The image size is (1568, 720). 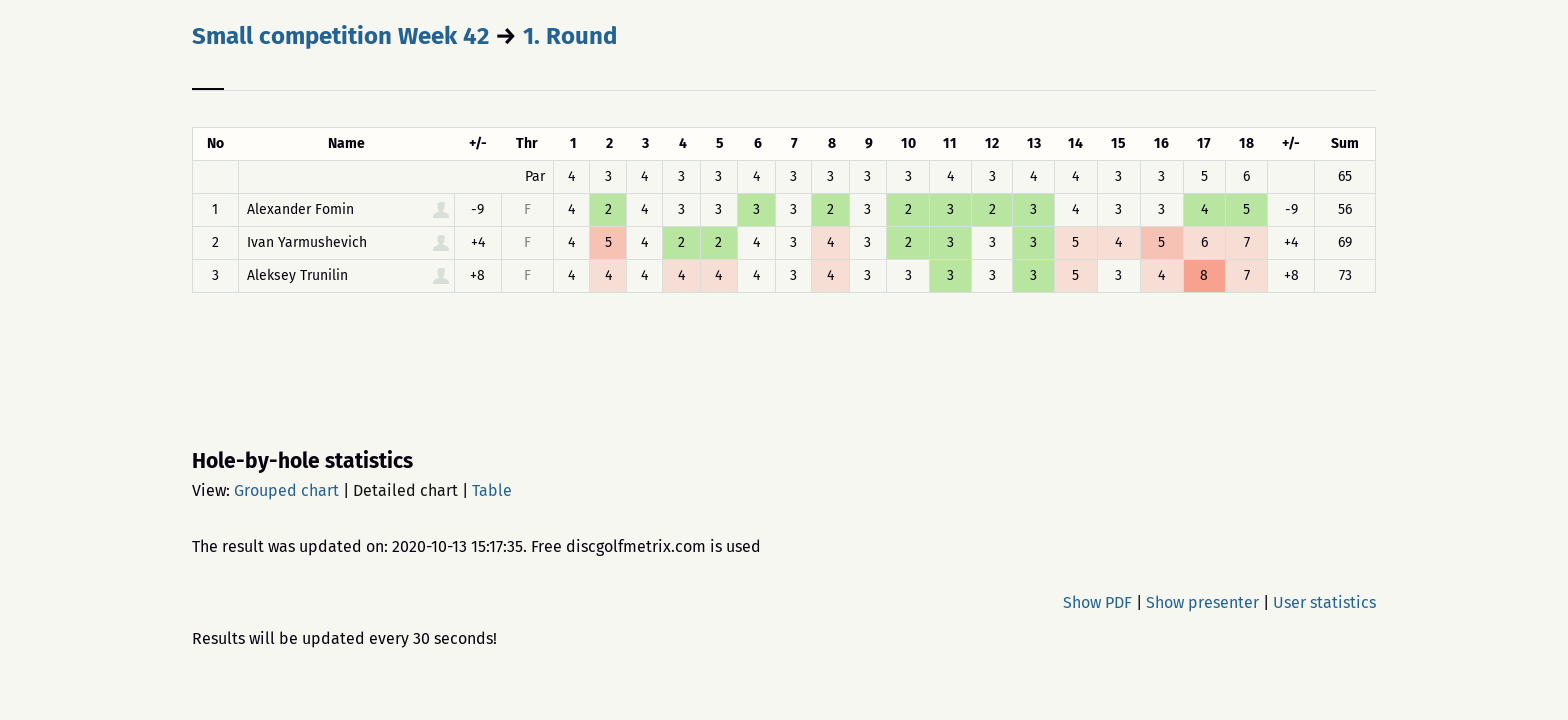 I want to click on Small competition Week 42, so click(x=340, y=36).